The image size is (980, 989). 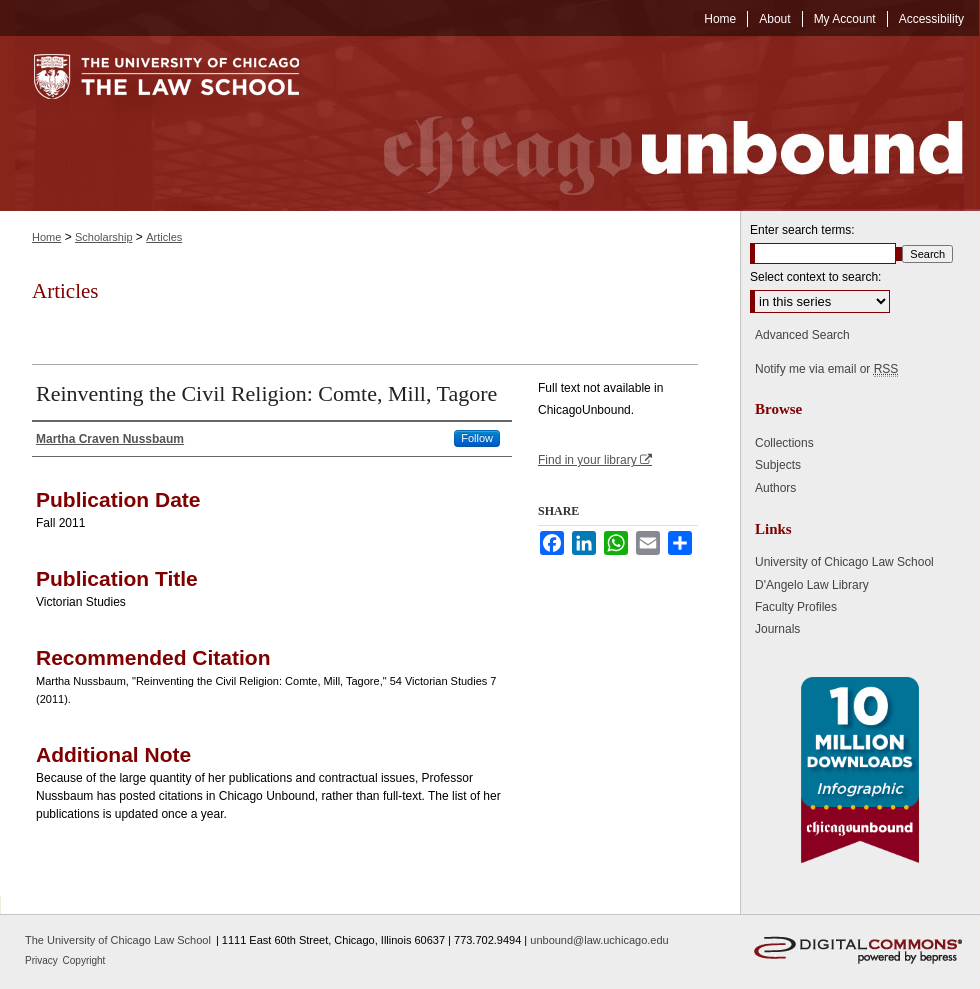 What do you see at coordinates (477, 438) in the screenshot?
I see `Follow` at bounding box center [477, 438].